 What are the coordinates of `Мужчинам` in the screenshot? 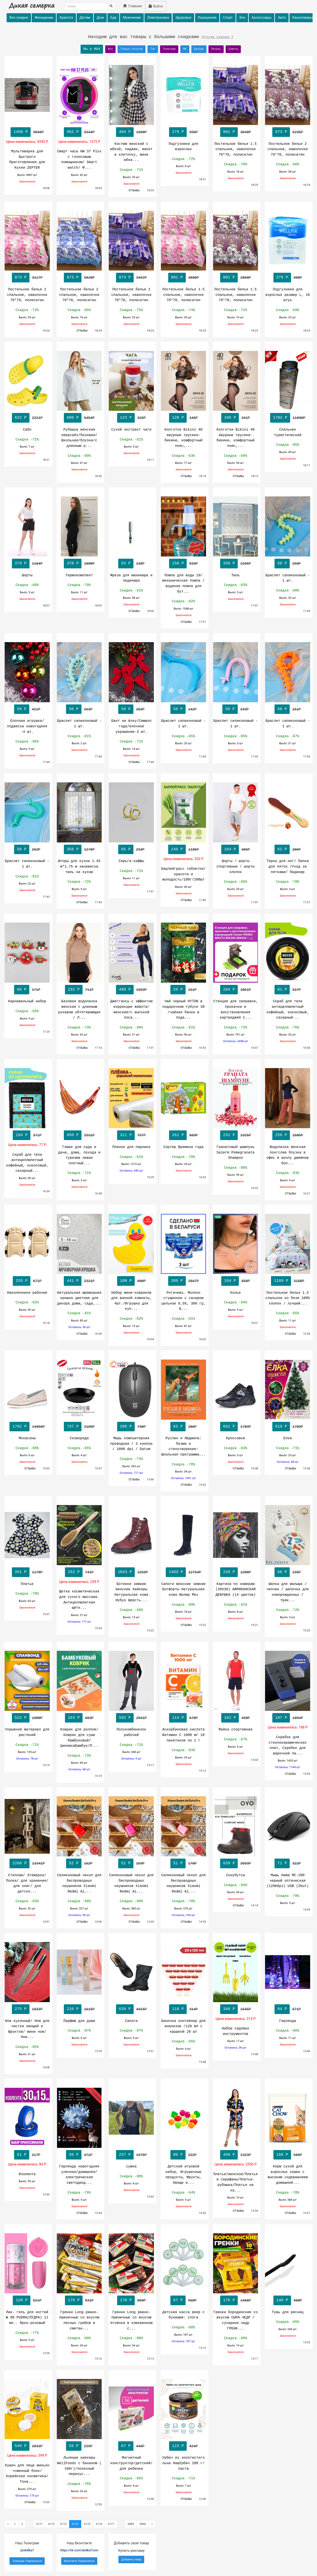 It's located at (132, 17).